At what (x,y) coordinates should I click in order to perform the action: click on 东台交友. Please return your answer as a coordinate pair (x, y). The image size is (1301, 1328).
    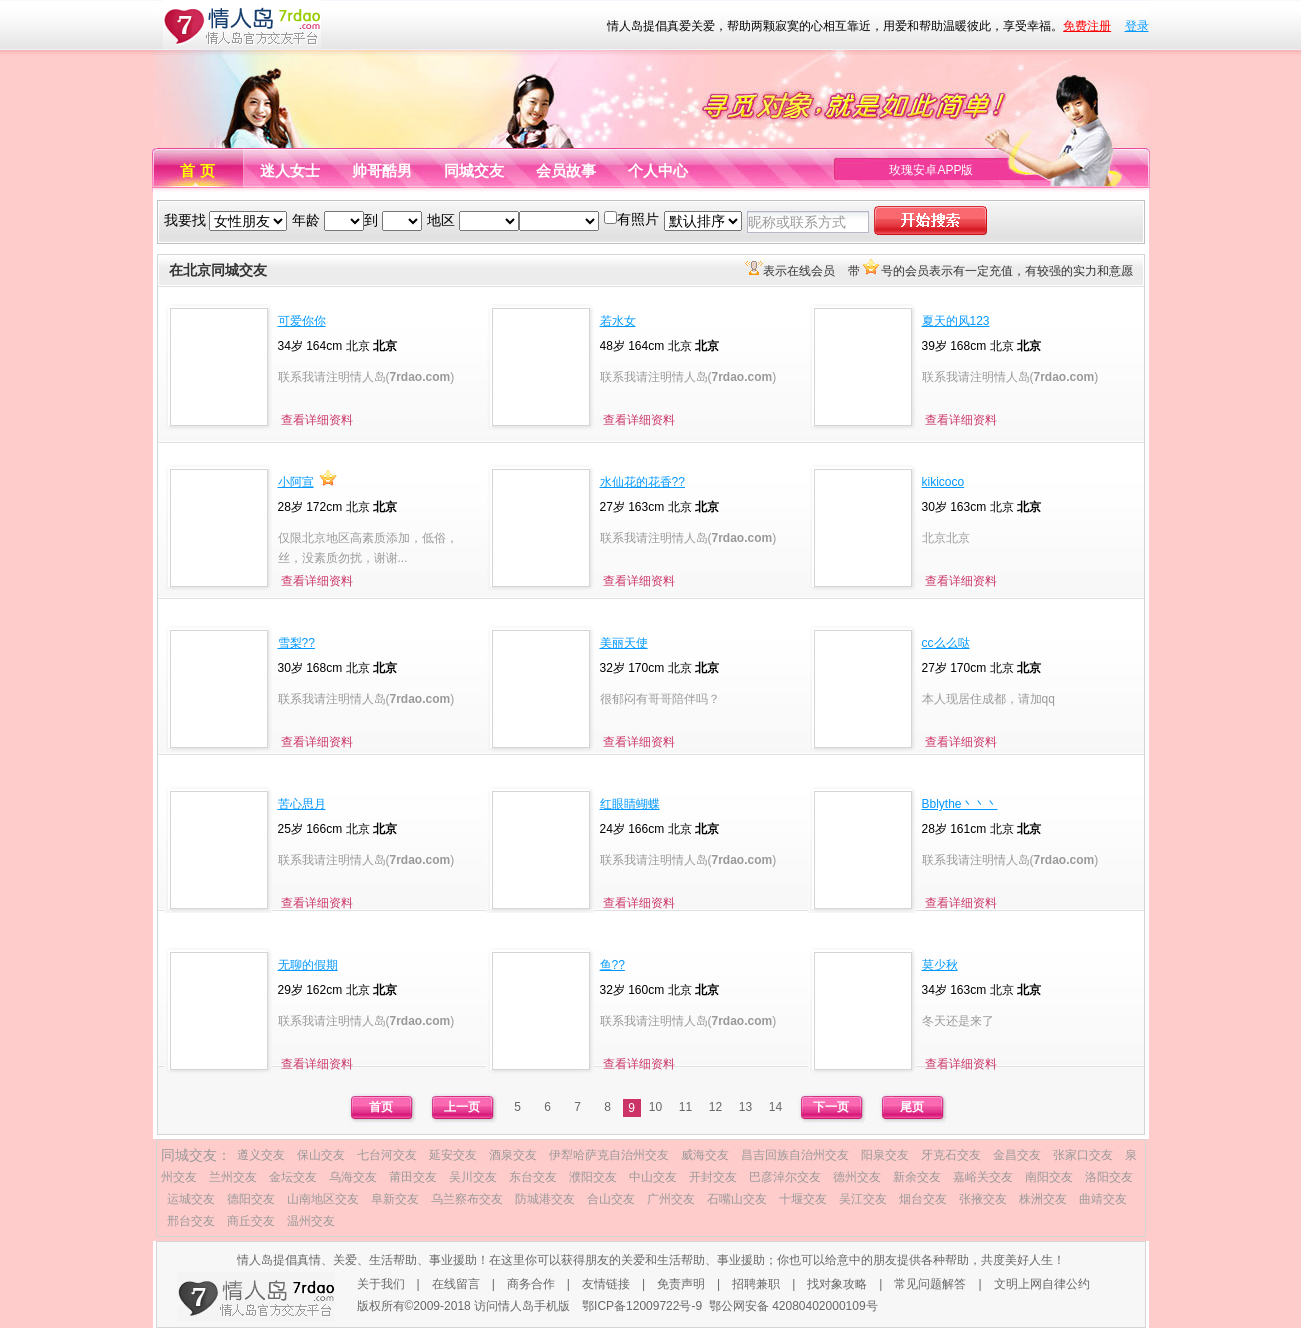
    Looking at the image, I should click on (533, 1177).